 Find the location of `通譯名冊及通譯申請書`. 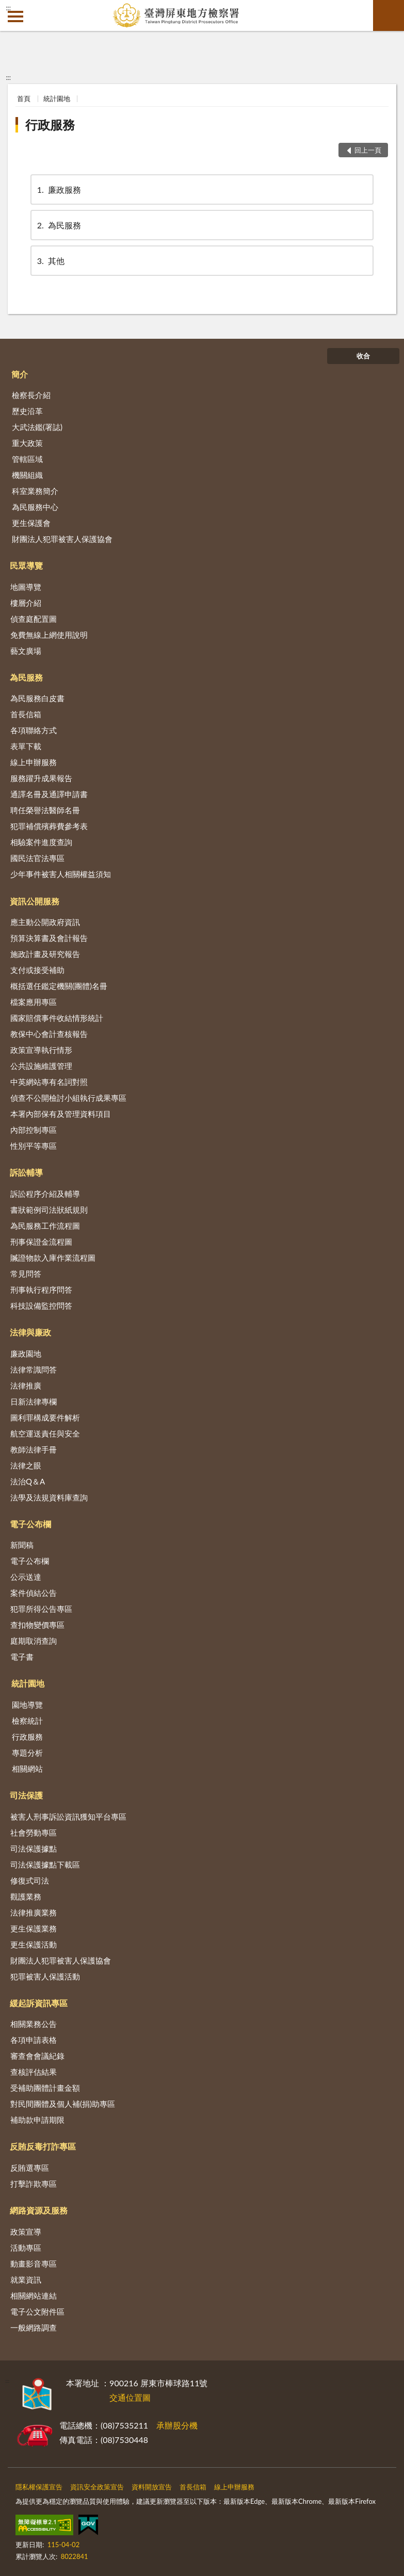

通譯名冊及通譯申請書 is located at coordinates (49, 794).